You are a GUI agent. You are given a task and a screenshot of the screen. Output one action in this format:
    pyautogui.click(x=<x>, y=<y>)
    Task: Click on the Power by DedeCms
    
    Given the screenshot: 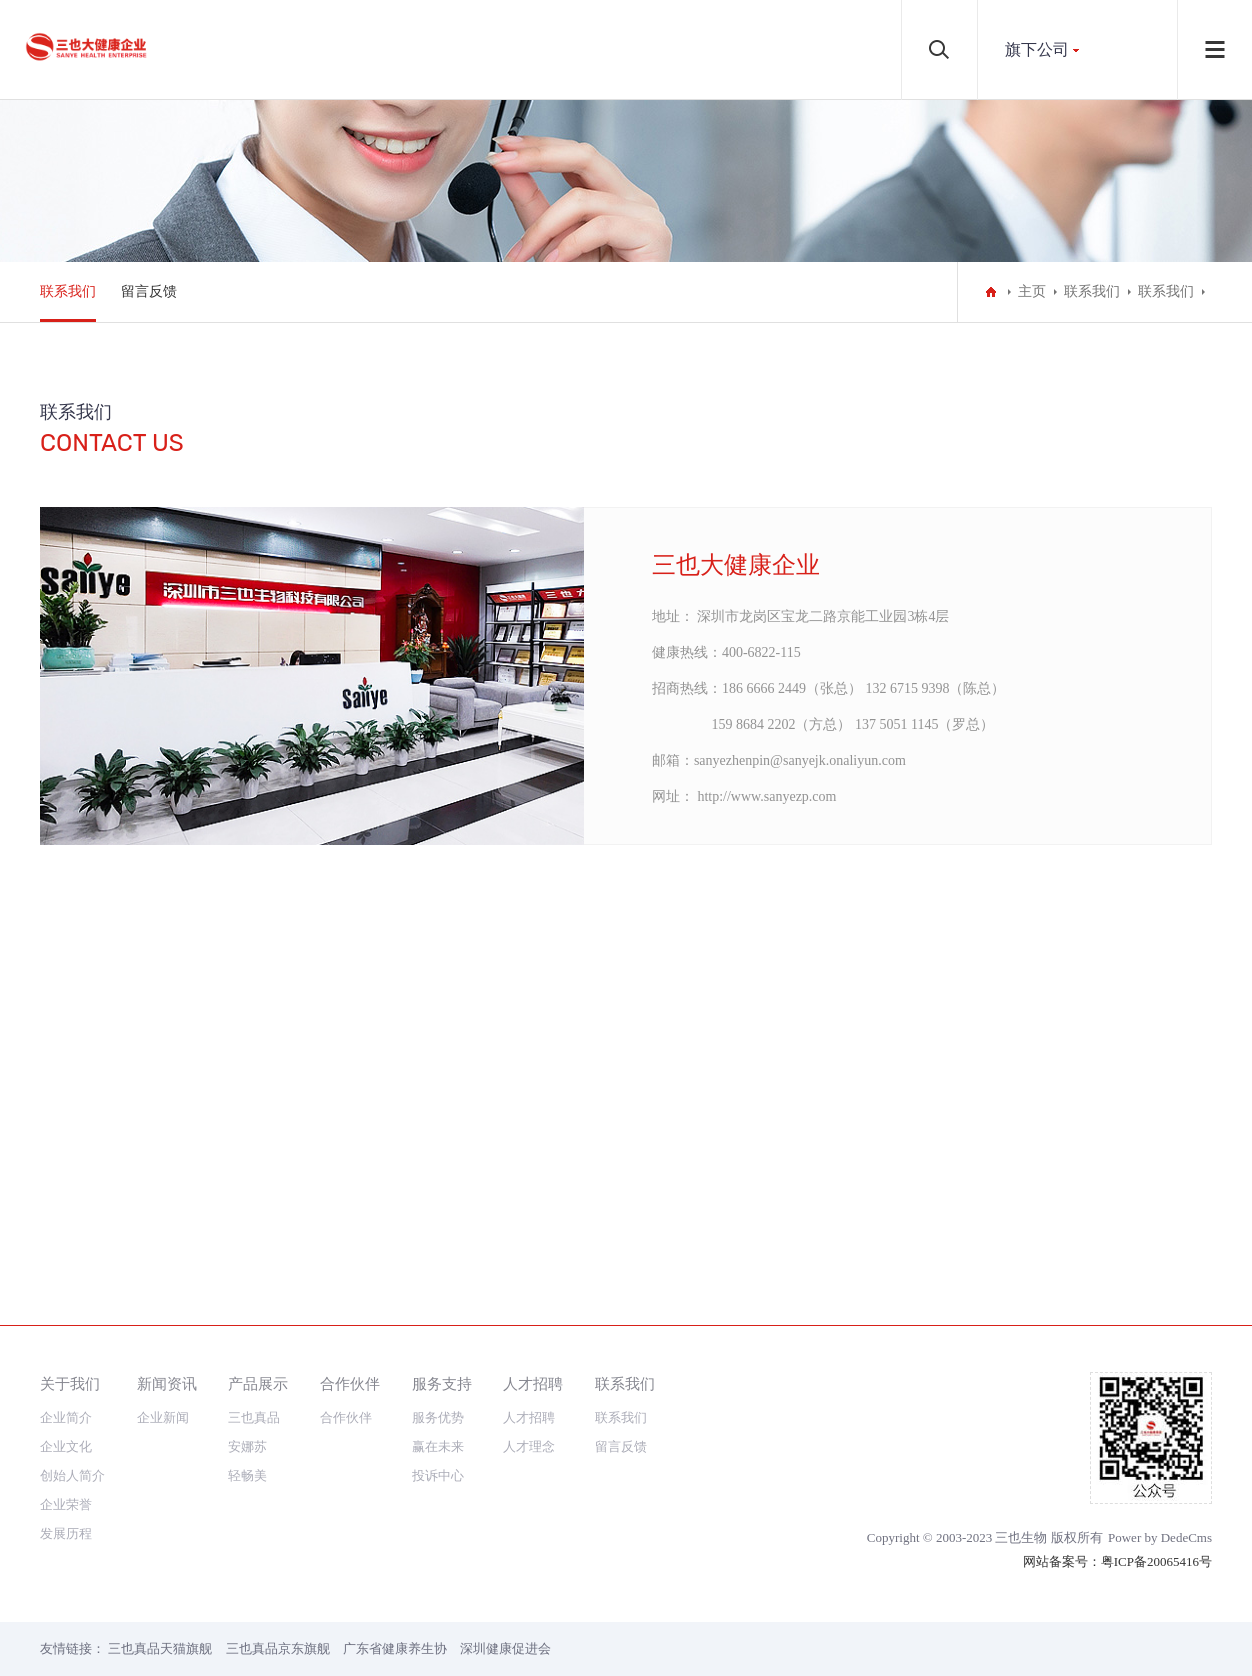 What is the action you would take?
    pyautogui.click(x=1160, y=1537)
    